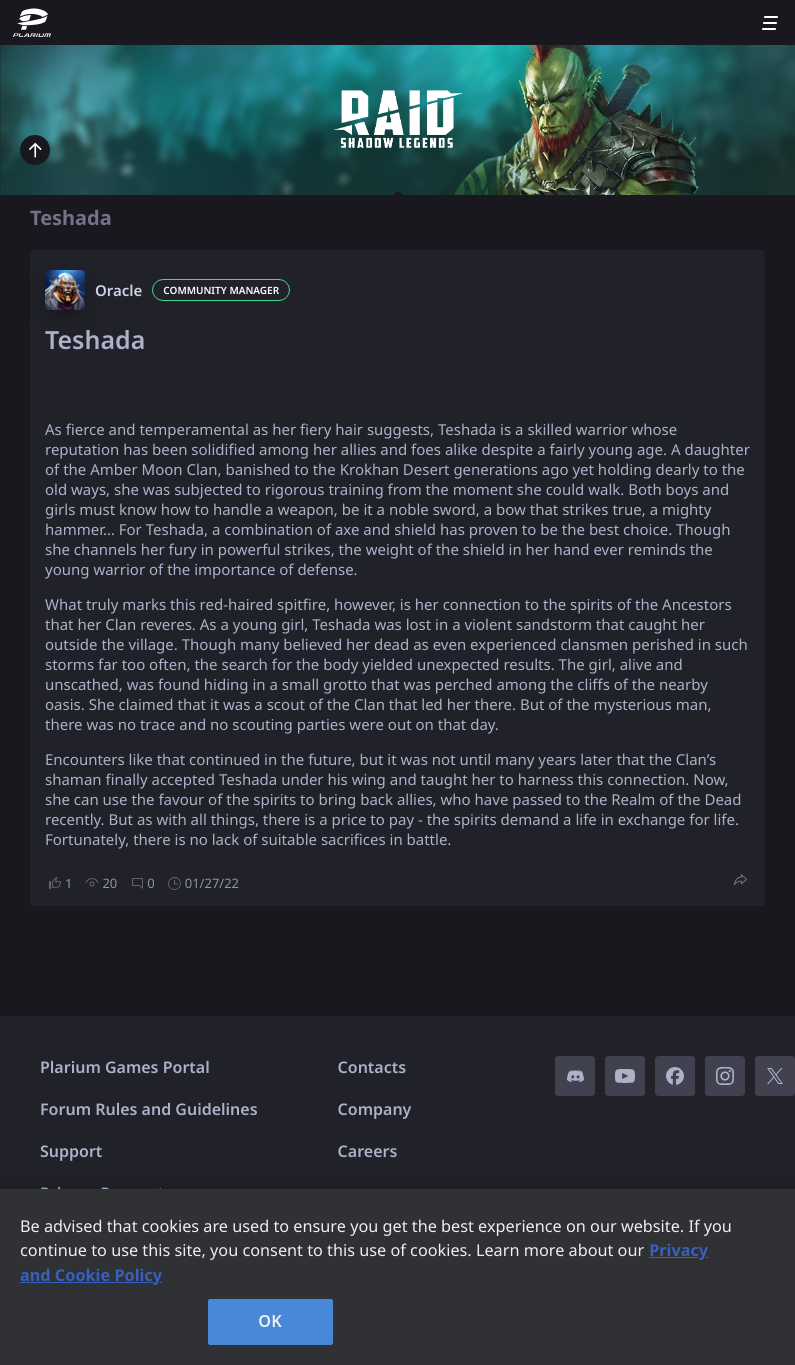 The width and height of the screenshot is (795, 1365). What do you see at coordinates (125, 1067) in the screenshot?
I see `Plarium Games Portal` at bounding box center [125, 1067].